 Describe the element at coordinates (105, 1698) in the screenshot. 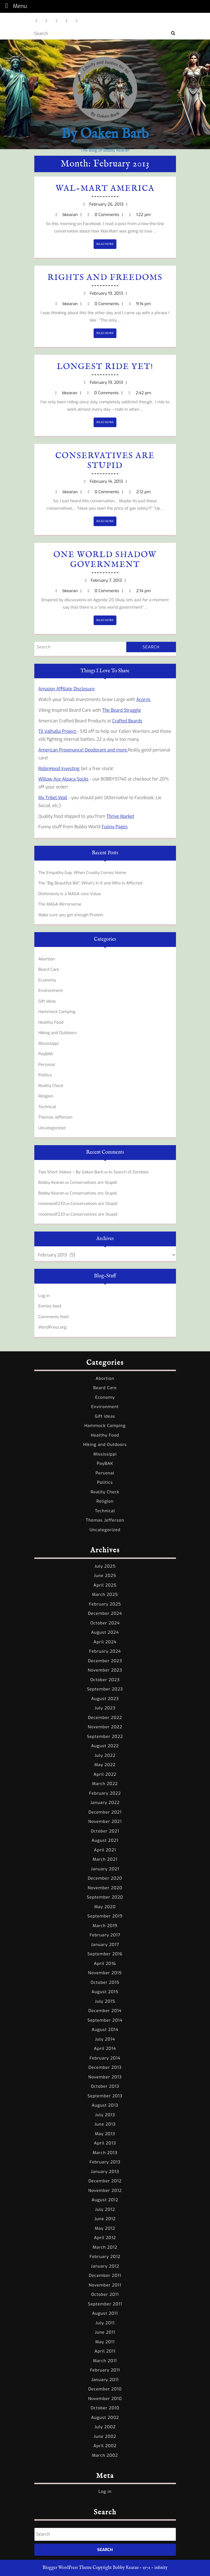

I see `August 2023` at that location.